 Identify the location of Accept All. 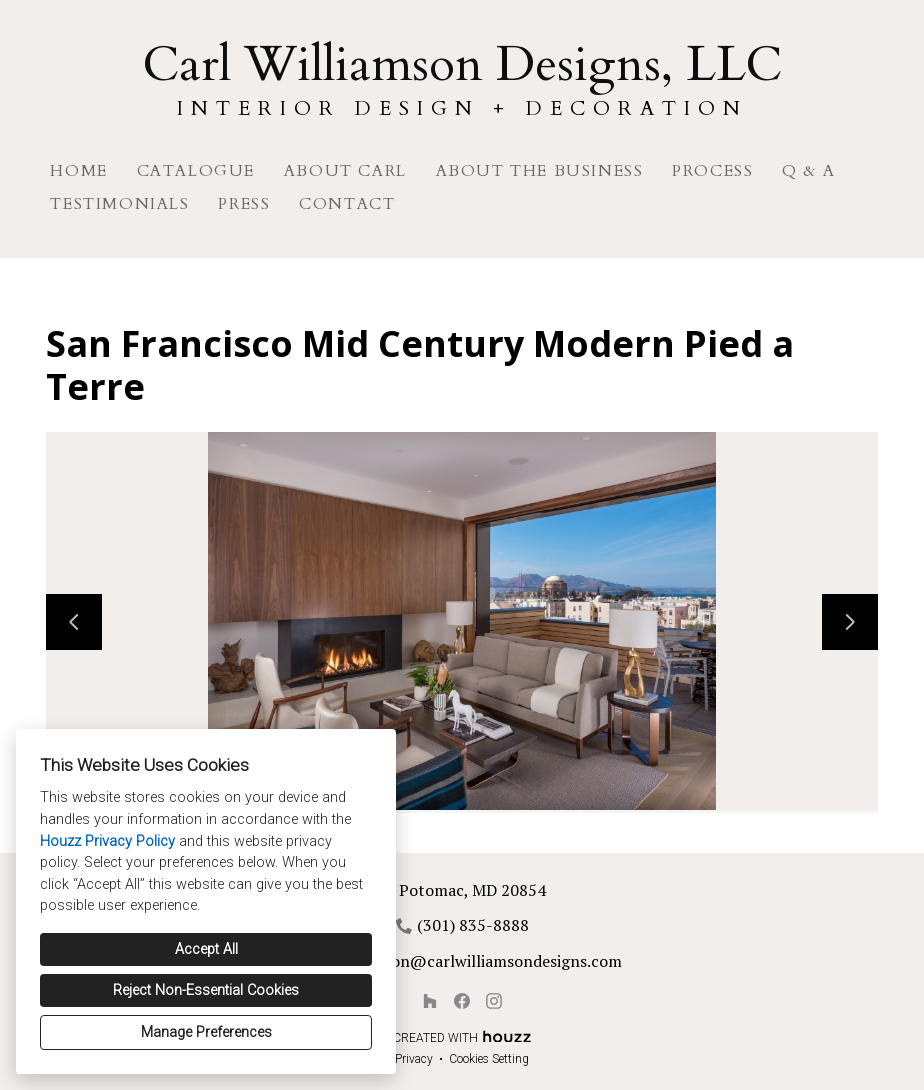
(206, 949).